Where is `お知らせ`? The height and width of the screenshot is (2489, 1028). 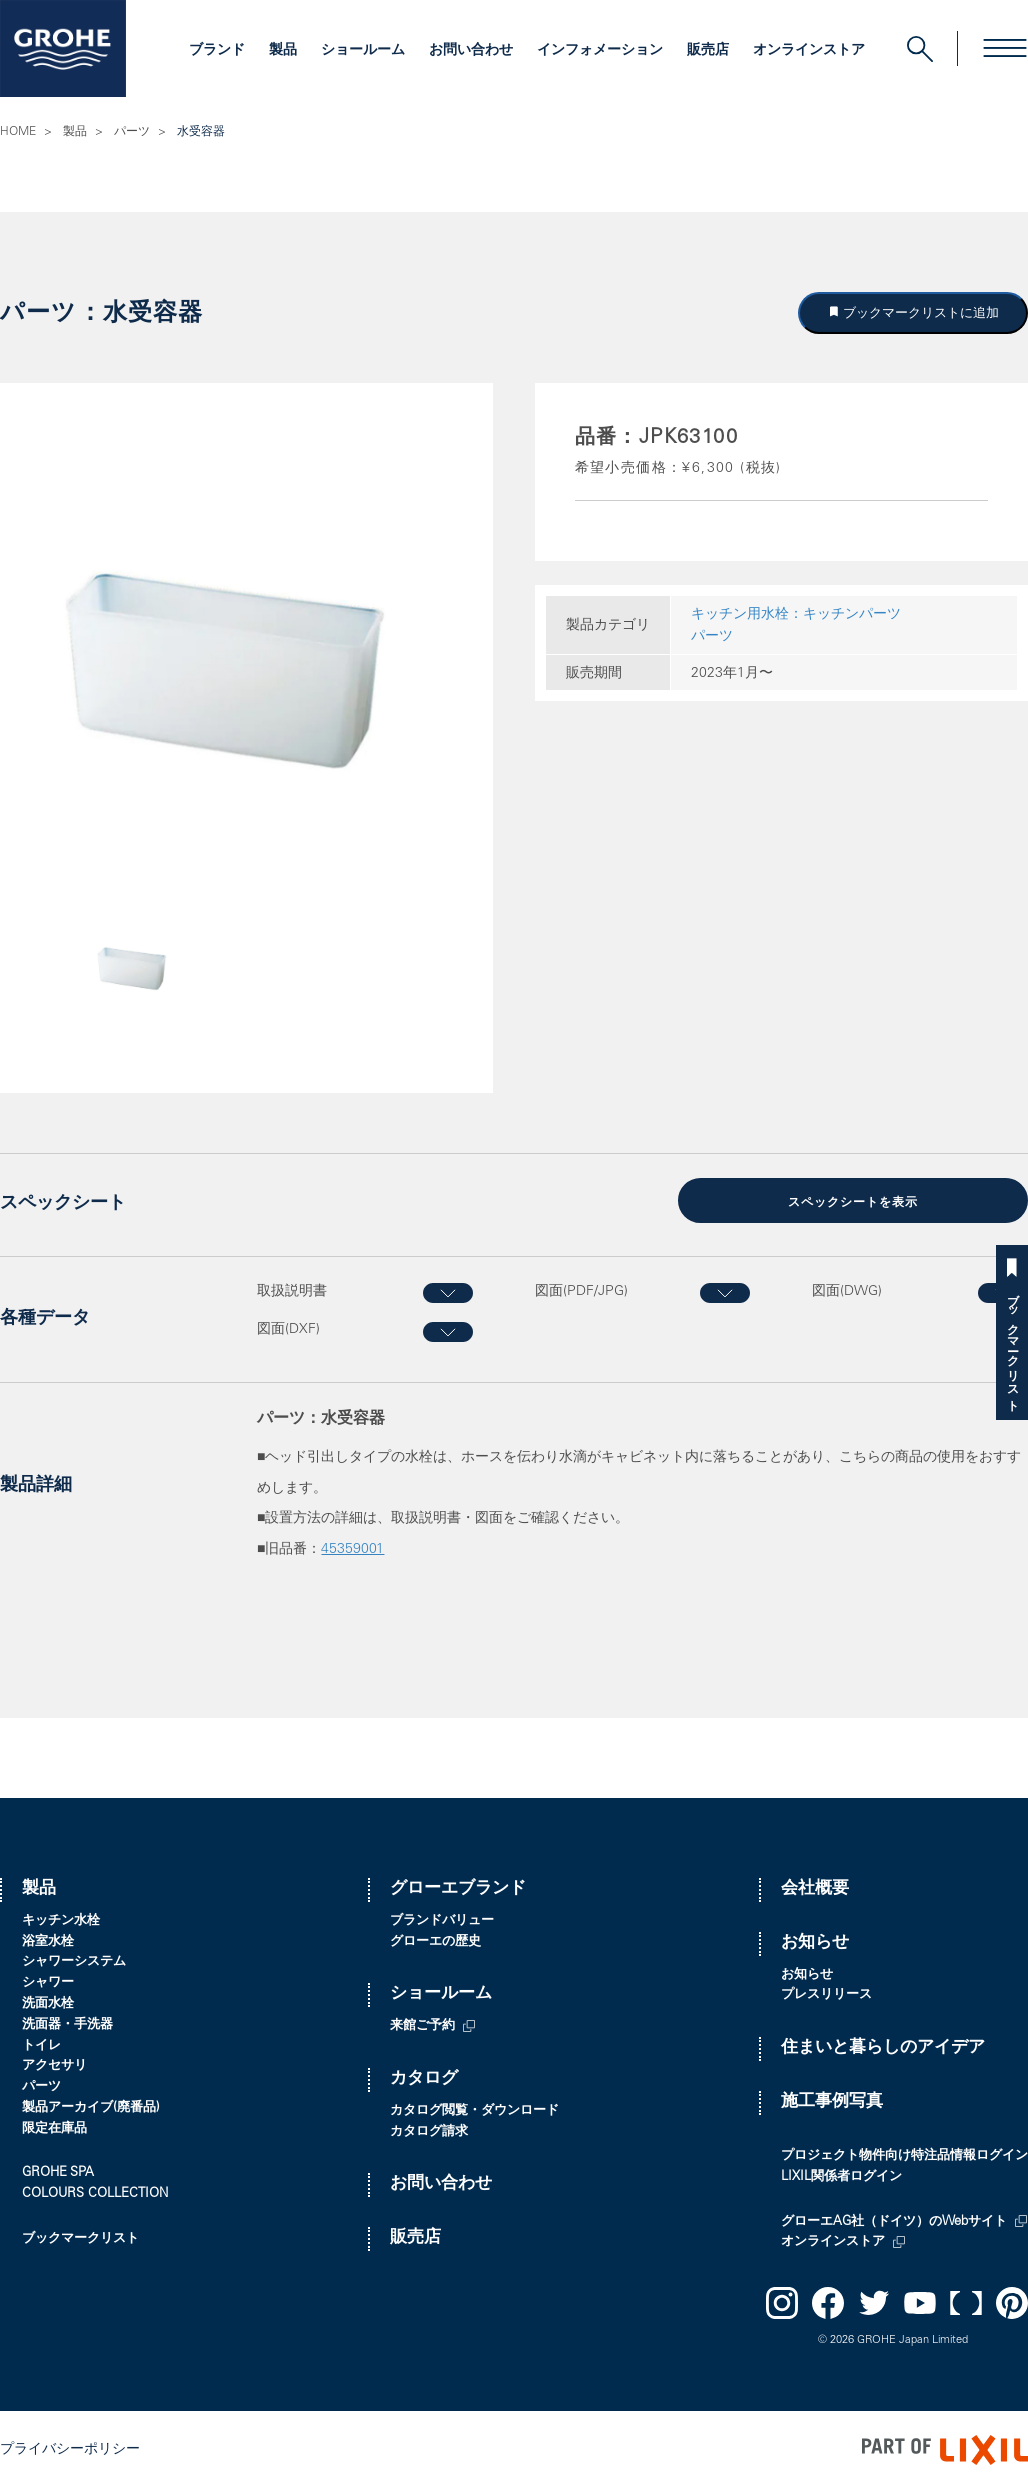 お知らせ is located at coordinates (815, 1943).